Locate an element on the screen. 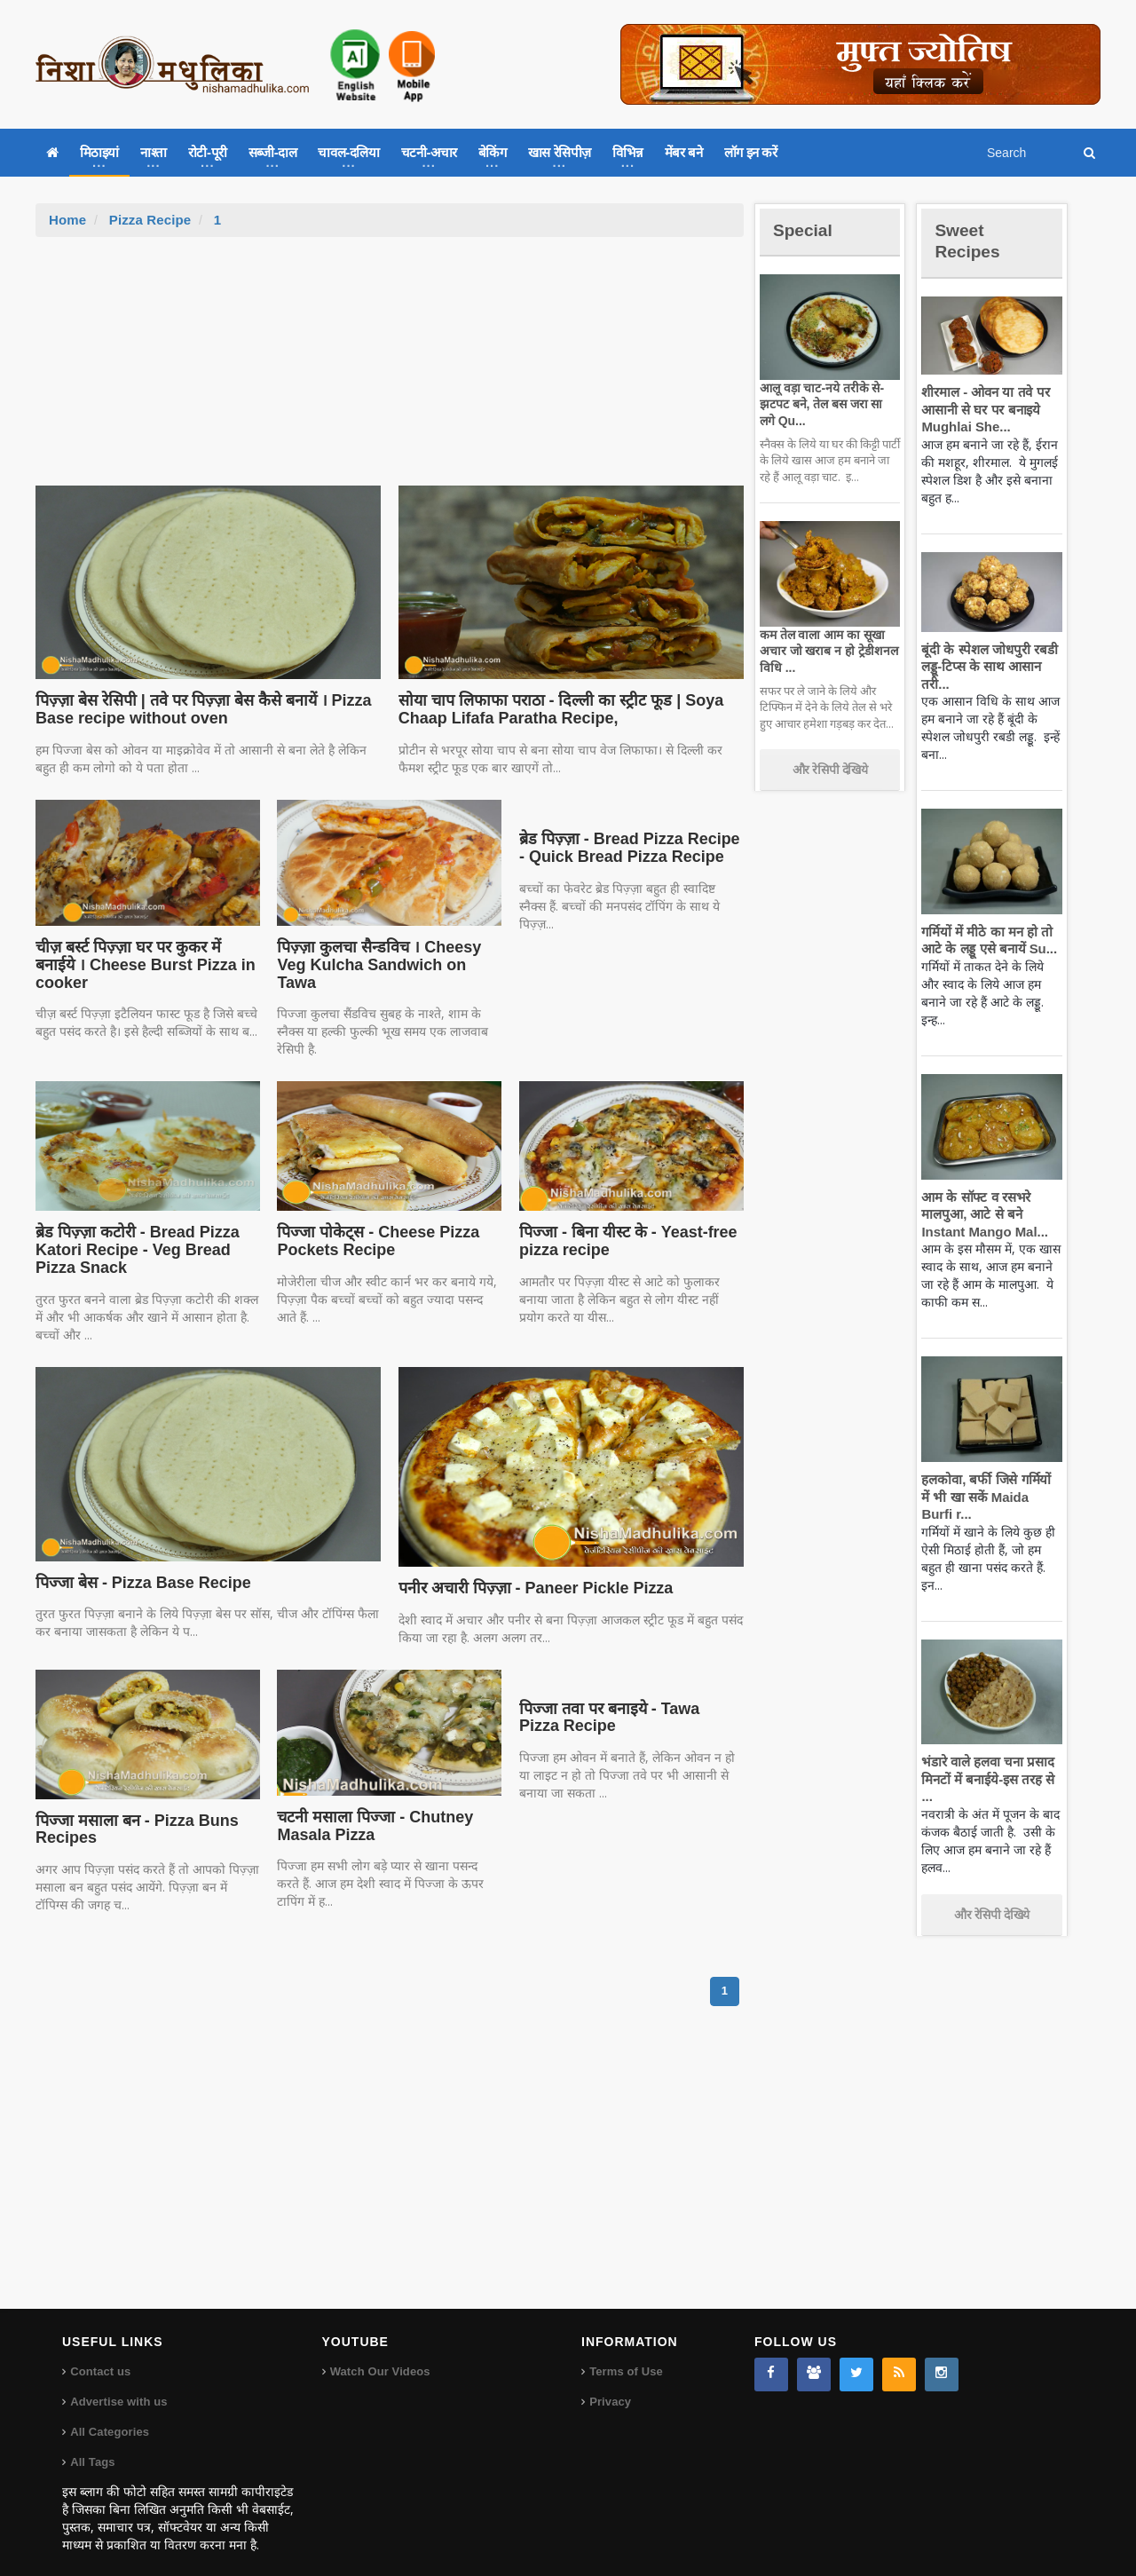 This screenshot has width=1136, height=2576. पिज्जा - बिना यीस्ट के - Yeast-free pizza recipe is located at coordinates (623, 1224).